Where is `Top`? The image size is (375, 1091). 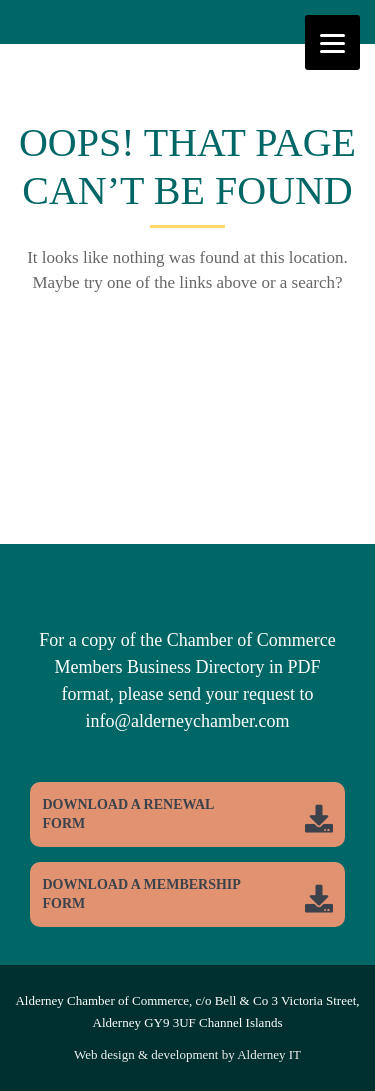
Top is located at coordinates (357, 1073).